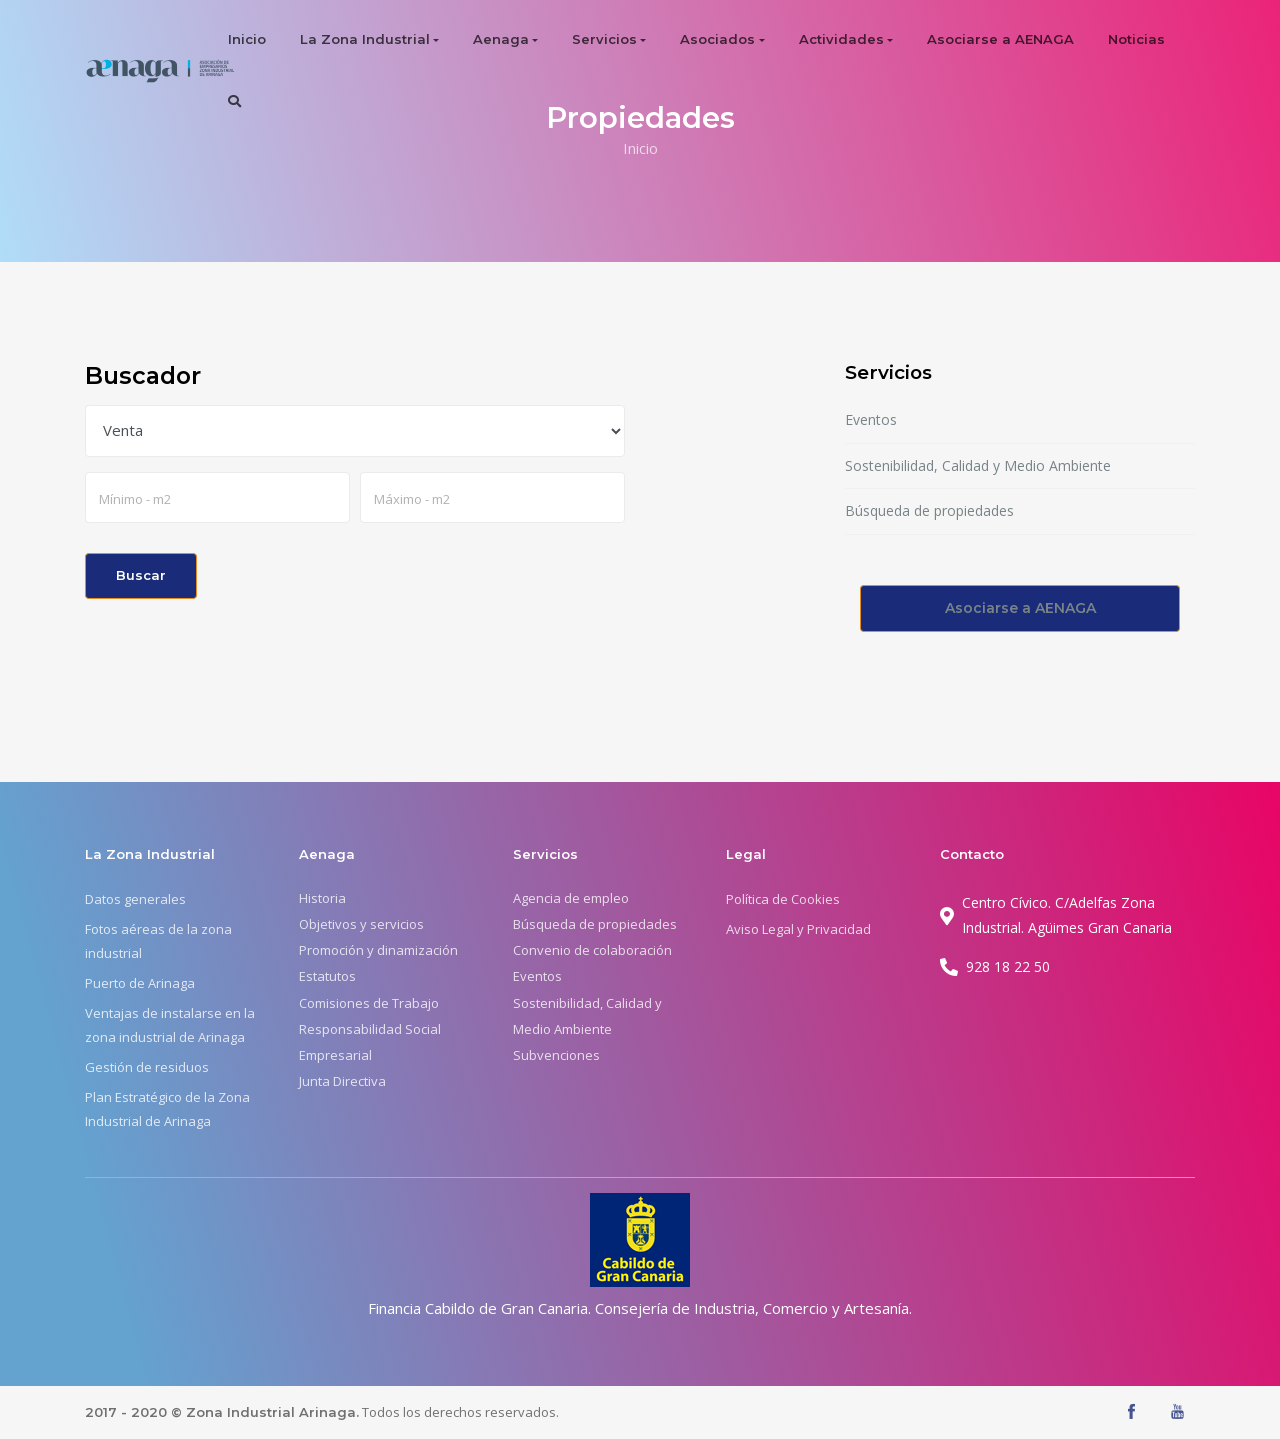 The image size is (1280, 1439). What do you see at coordinates (361, 924) in the screenshot?
I see `Objetivos y servicios` at bounding box center [361, 924].